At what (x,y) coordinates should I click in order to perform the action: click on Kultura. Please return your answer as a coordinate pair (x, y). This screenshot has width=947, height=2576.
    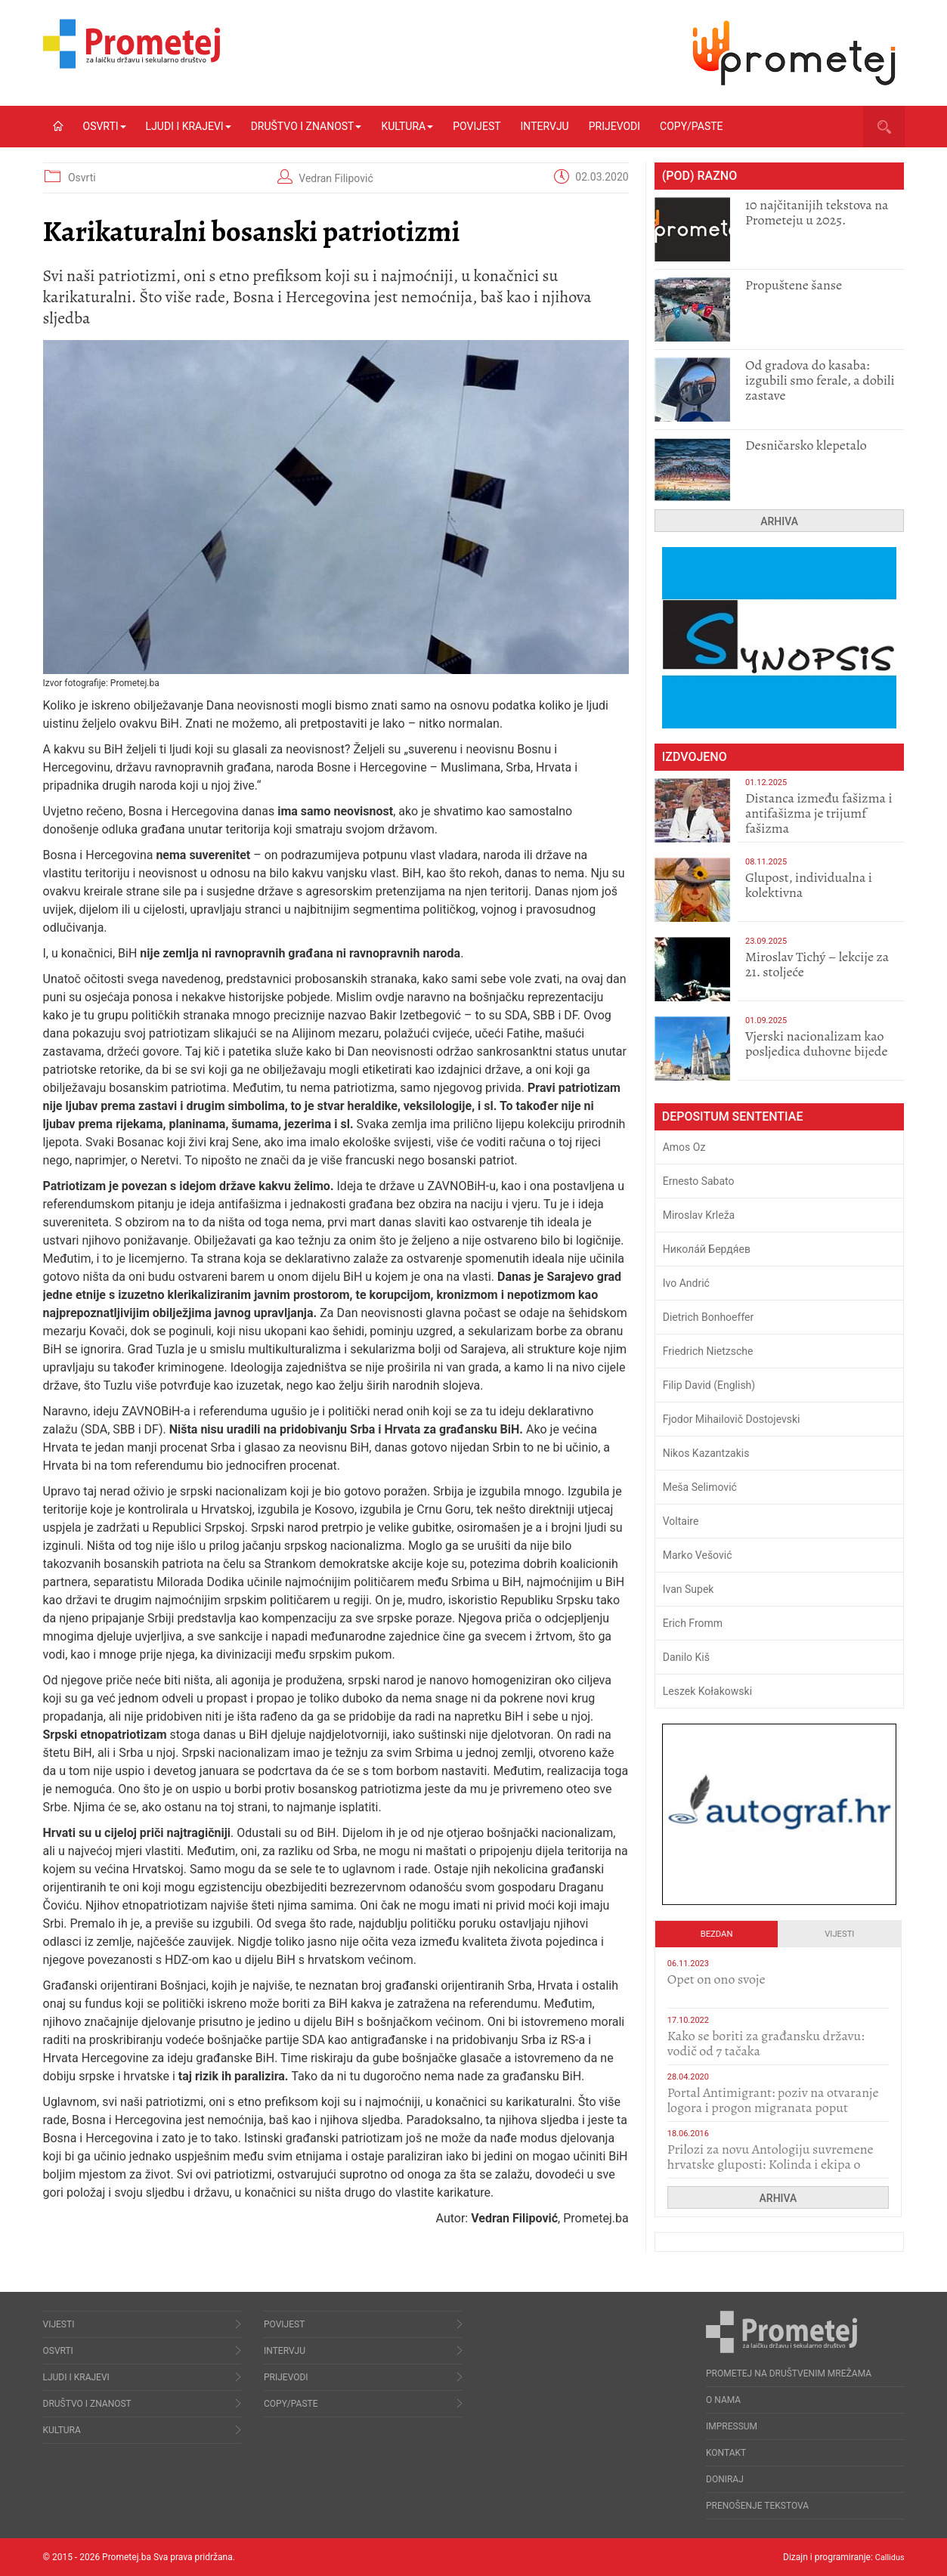
    Looking at the image, I should click on (407, 126).